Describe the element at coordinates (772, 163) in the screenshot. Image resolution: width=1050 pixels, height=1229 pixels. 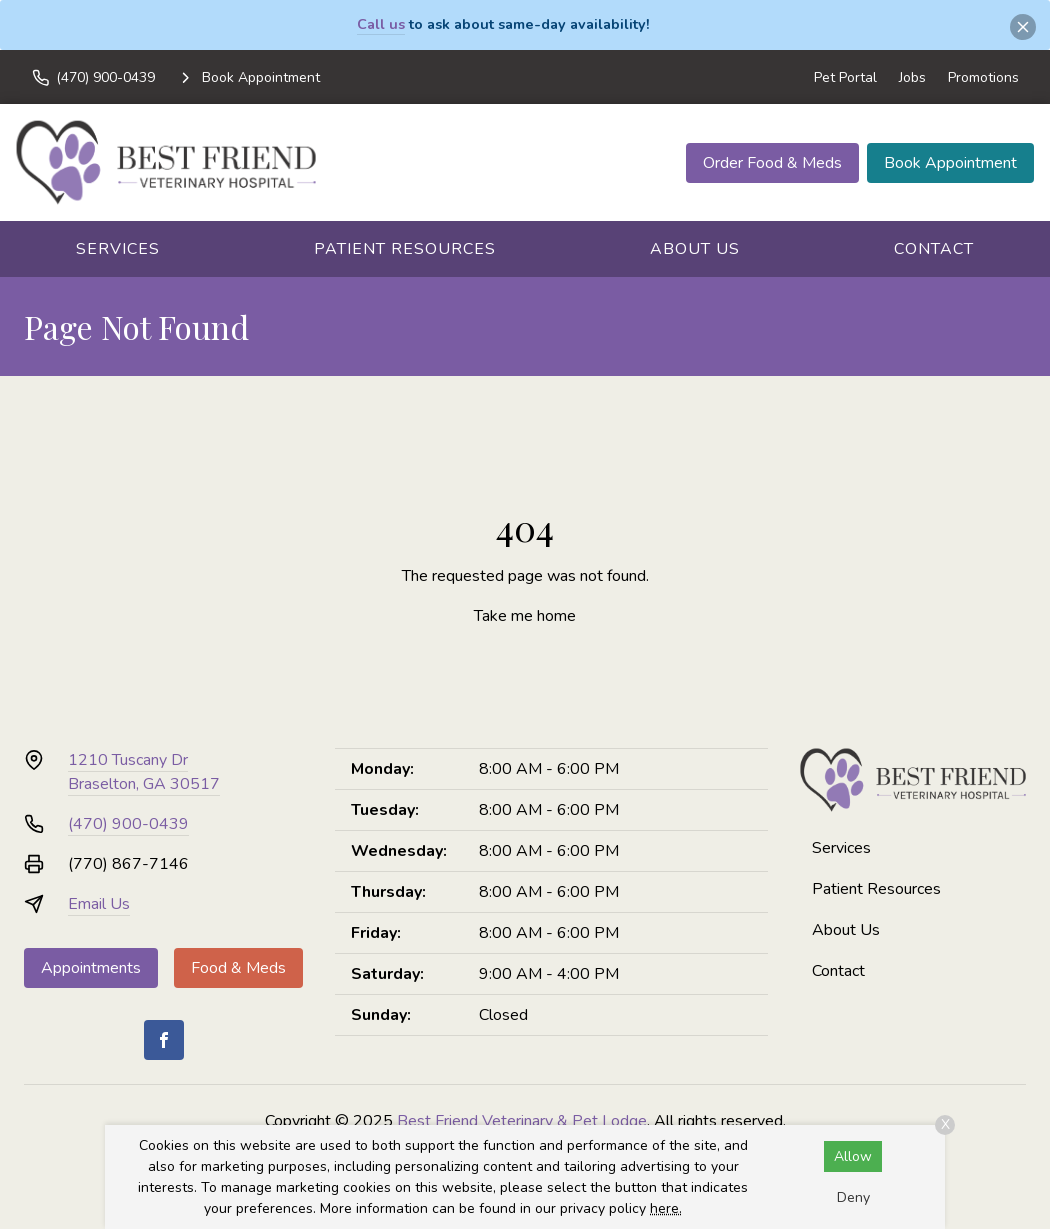
I see `Order Food & Meds` at that location.